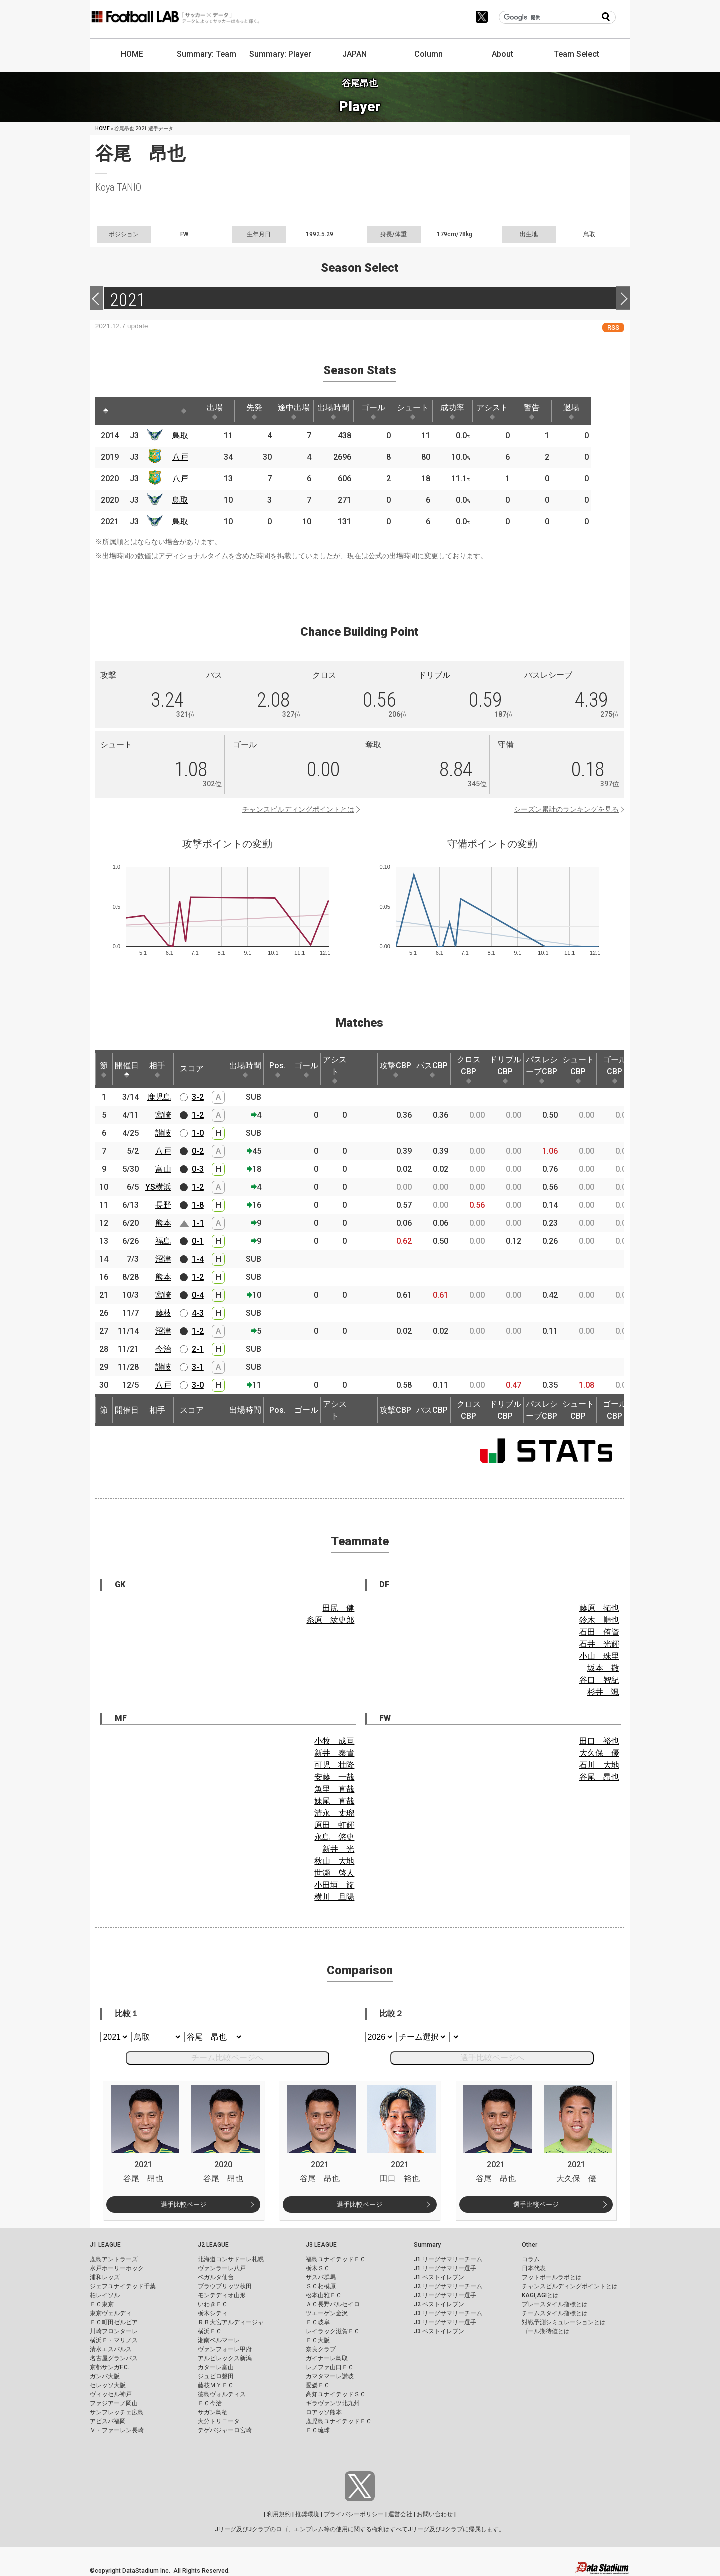 This screenshot has width=720, height=2576. Describe the element at coordinates (448, 2259) in the screenshot. I see `J1 リーグサマリーチーム` at that location.